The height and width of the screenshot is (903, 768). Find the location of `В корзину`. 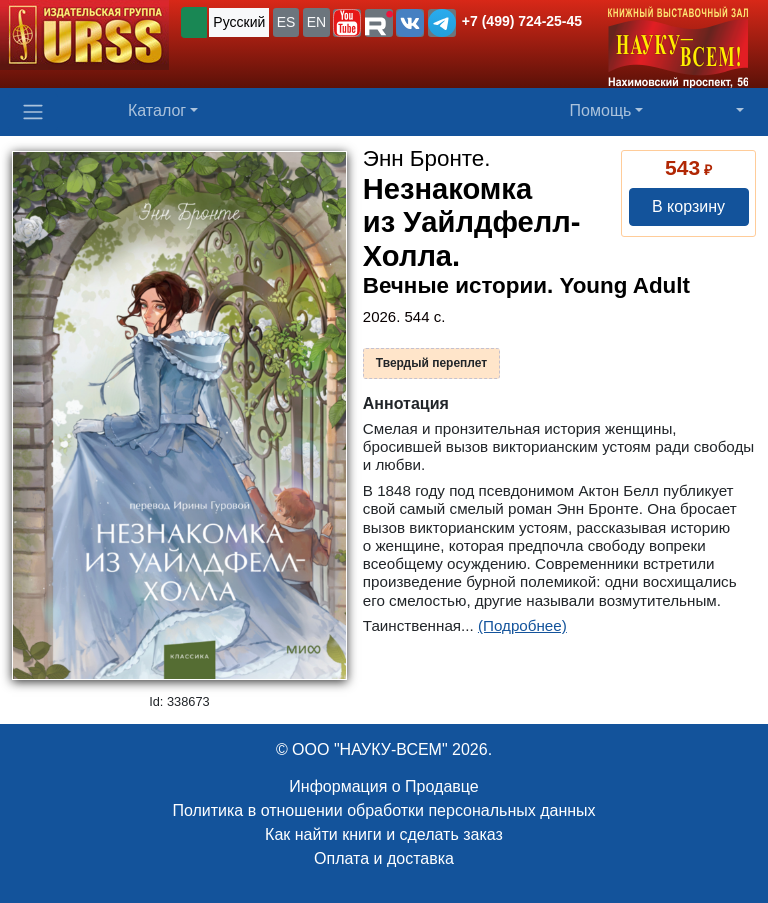

В корзину is located at coordinates (688, 206).